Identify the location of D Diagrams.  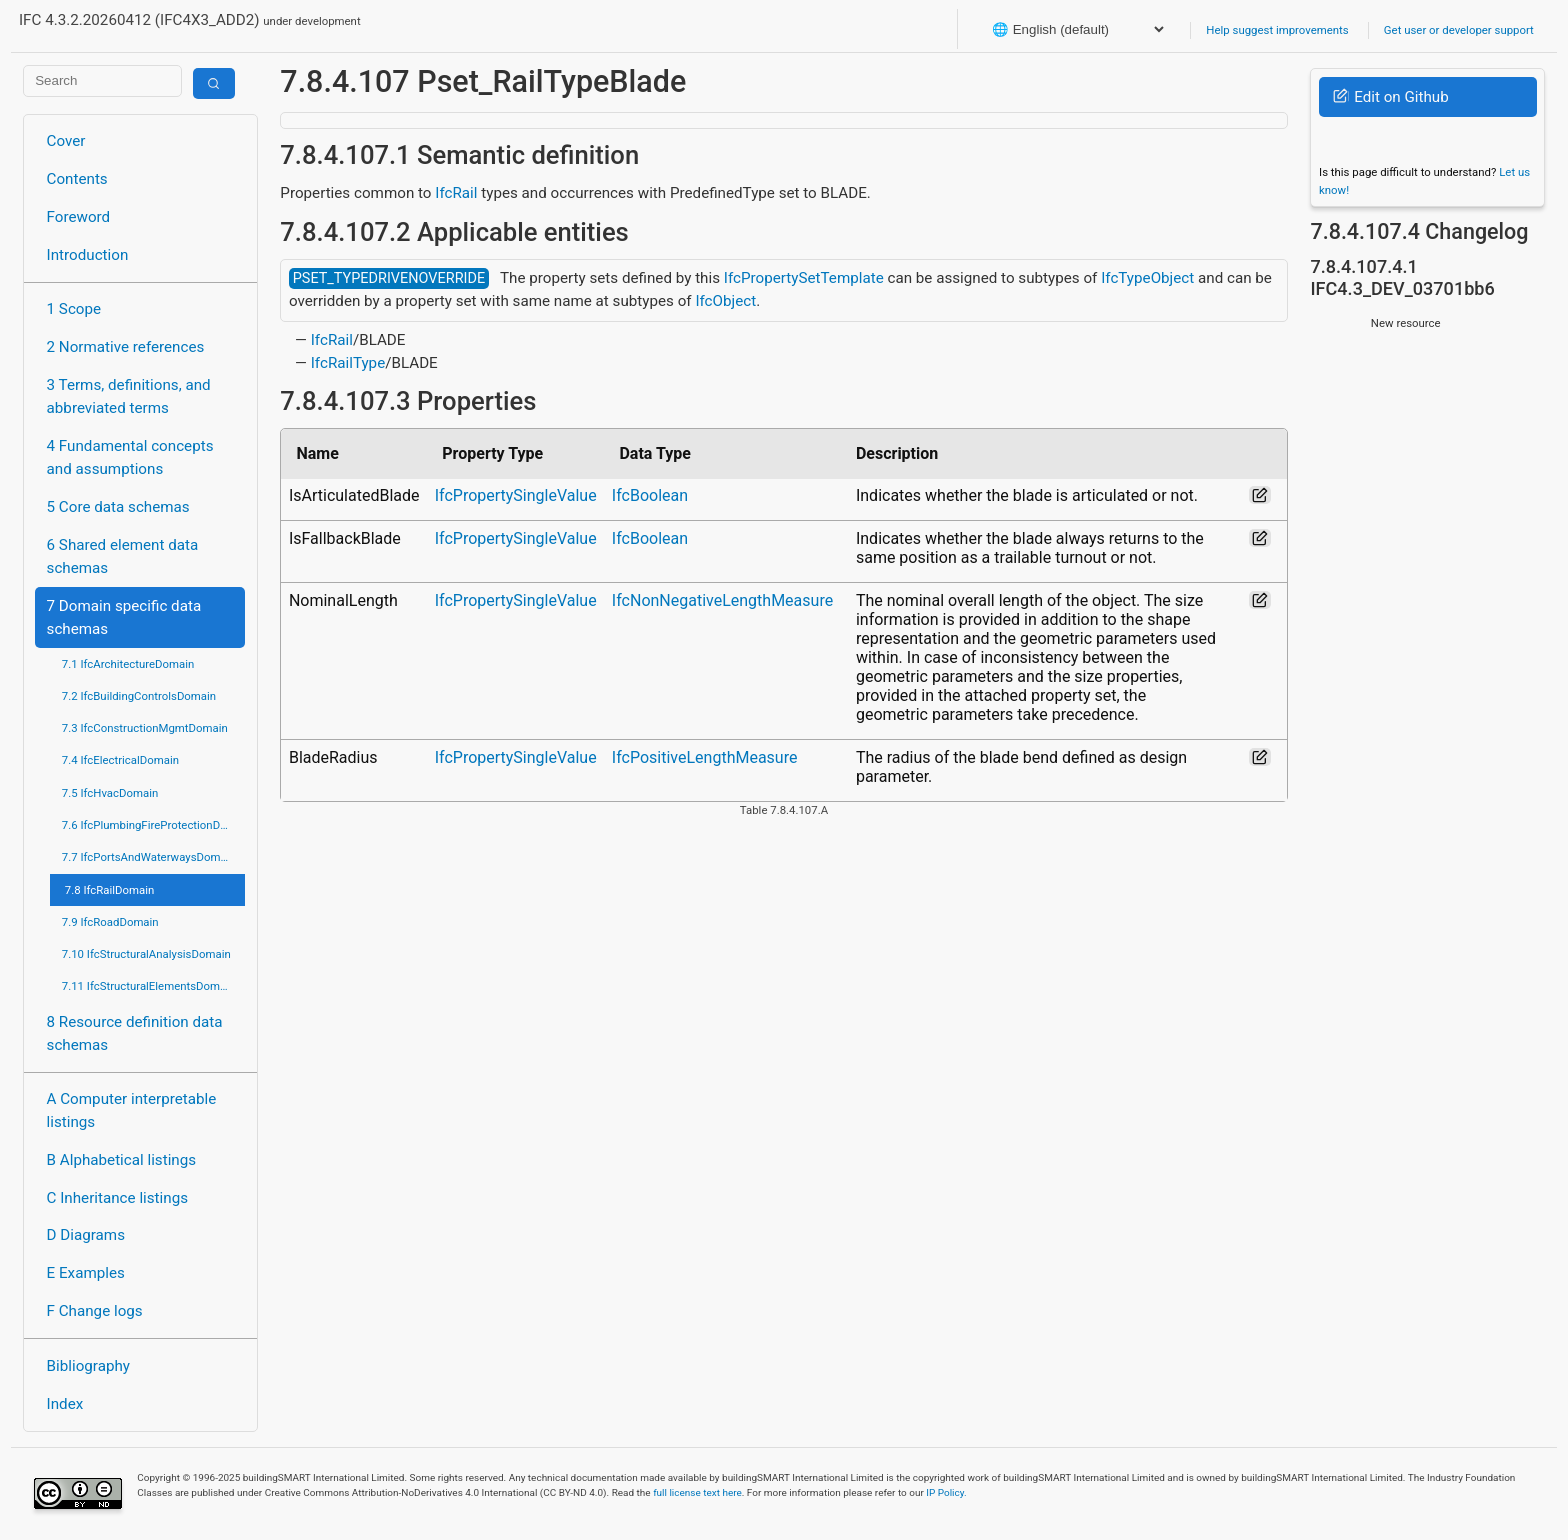
(86, 1235).